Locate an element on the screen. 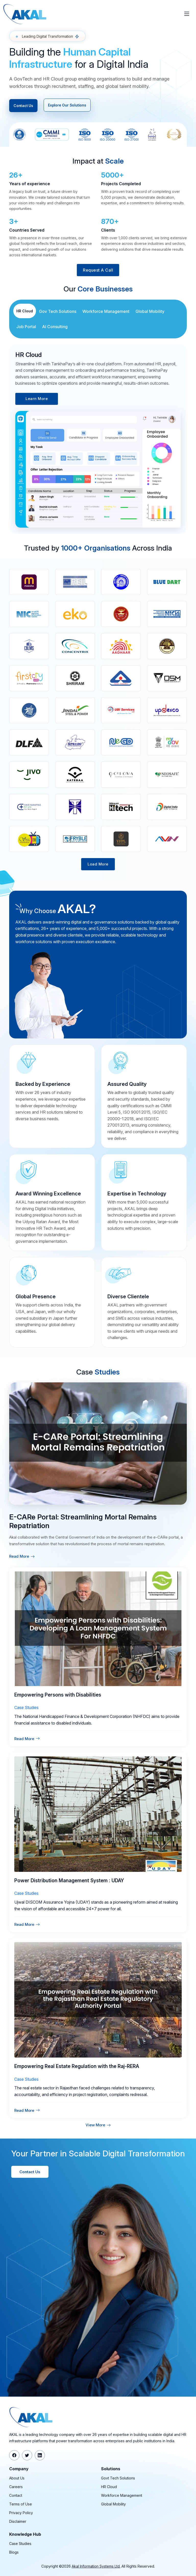  Load More is located at coordinates (98, 864).